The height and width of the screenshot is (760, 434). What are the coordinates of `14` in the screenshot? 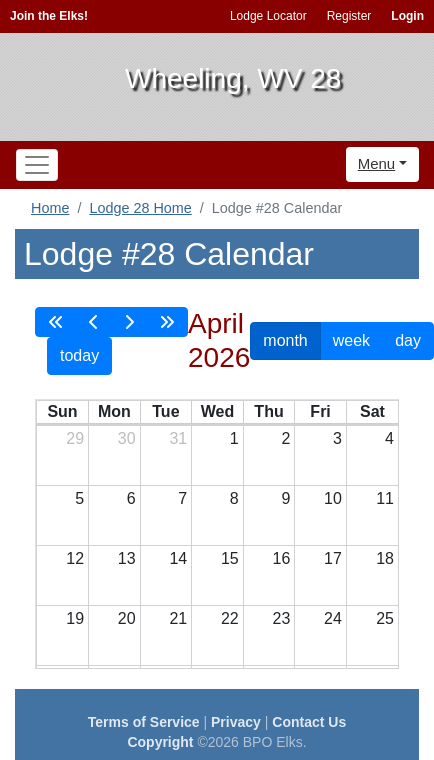 It's located at (178, 558).